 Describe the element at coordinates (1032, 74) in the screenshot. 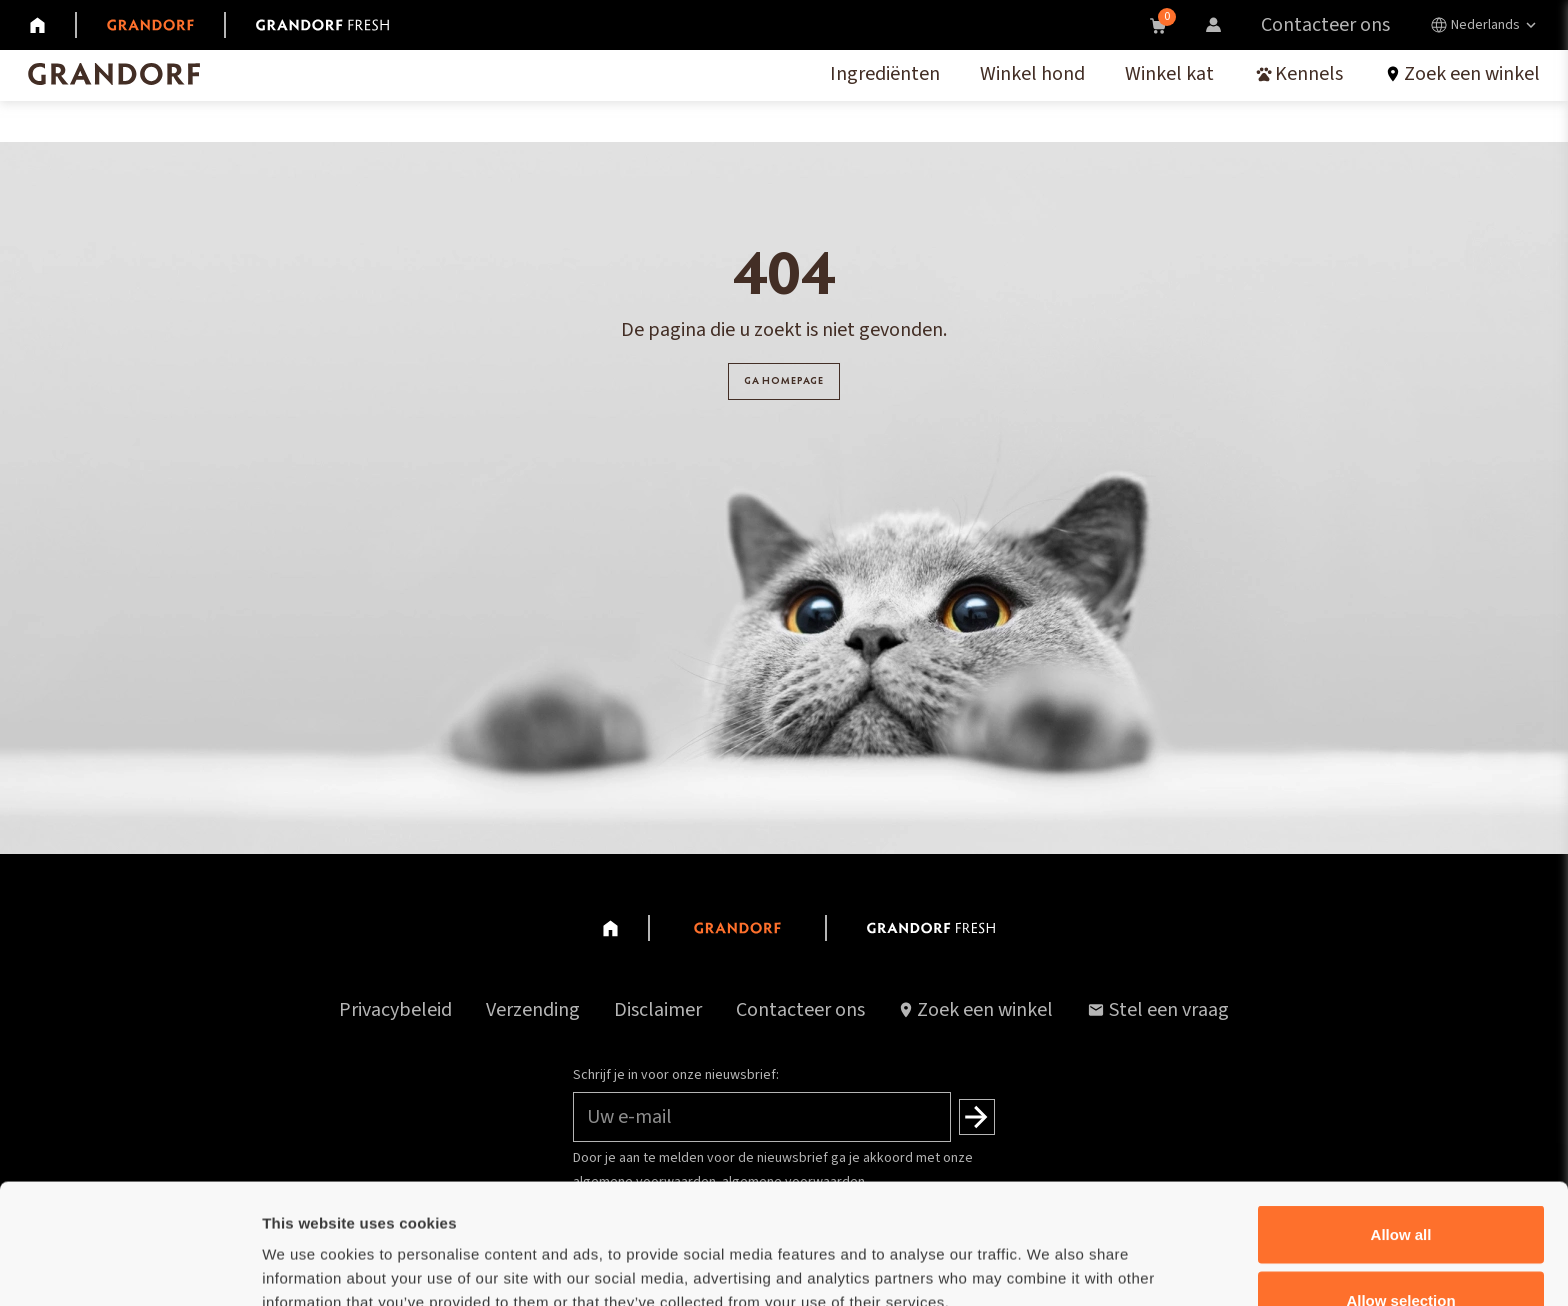

I see `Winkel hond` at that location.